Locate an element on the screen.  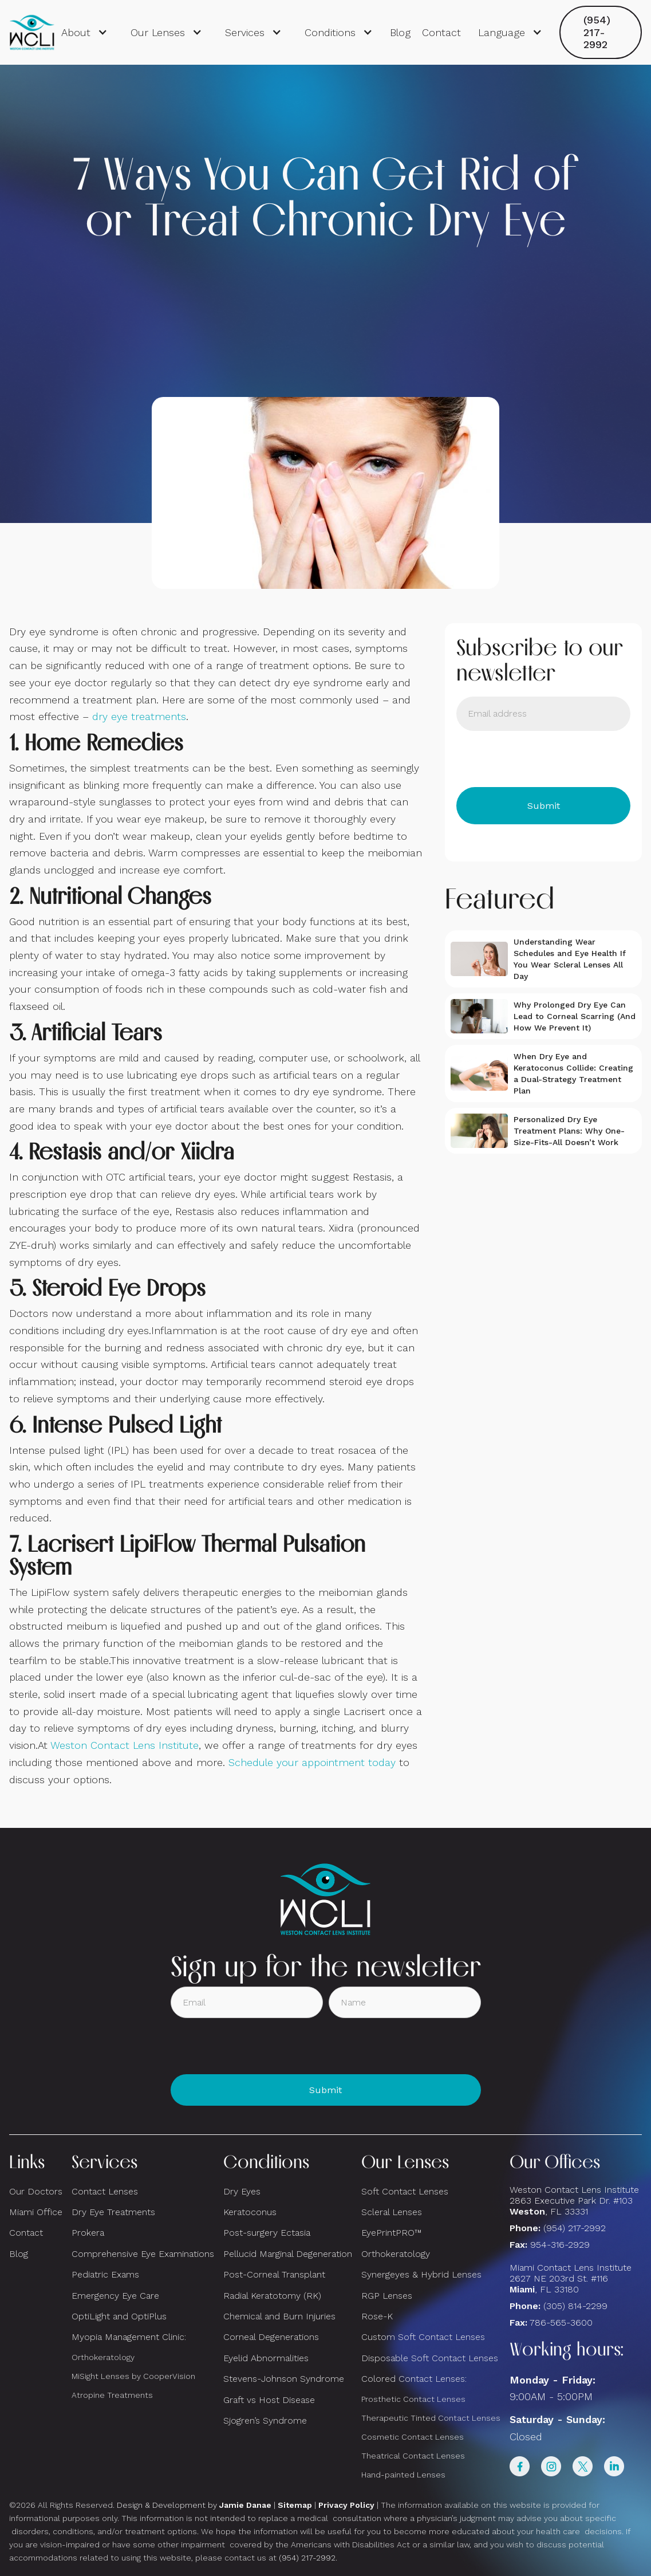
Cosmetic Contact Lenses is located at coordinates (412, 2436).